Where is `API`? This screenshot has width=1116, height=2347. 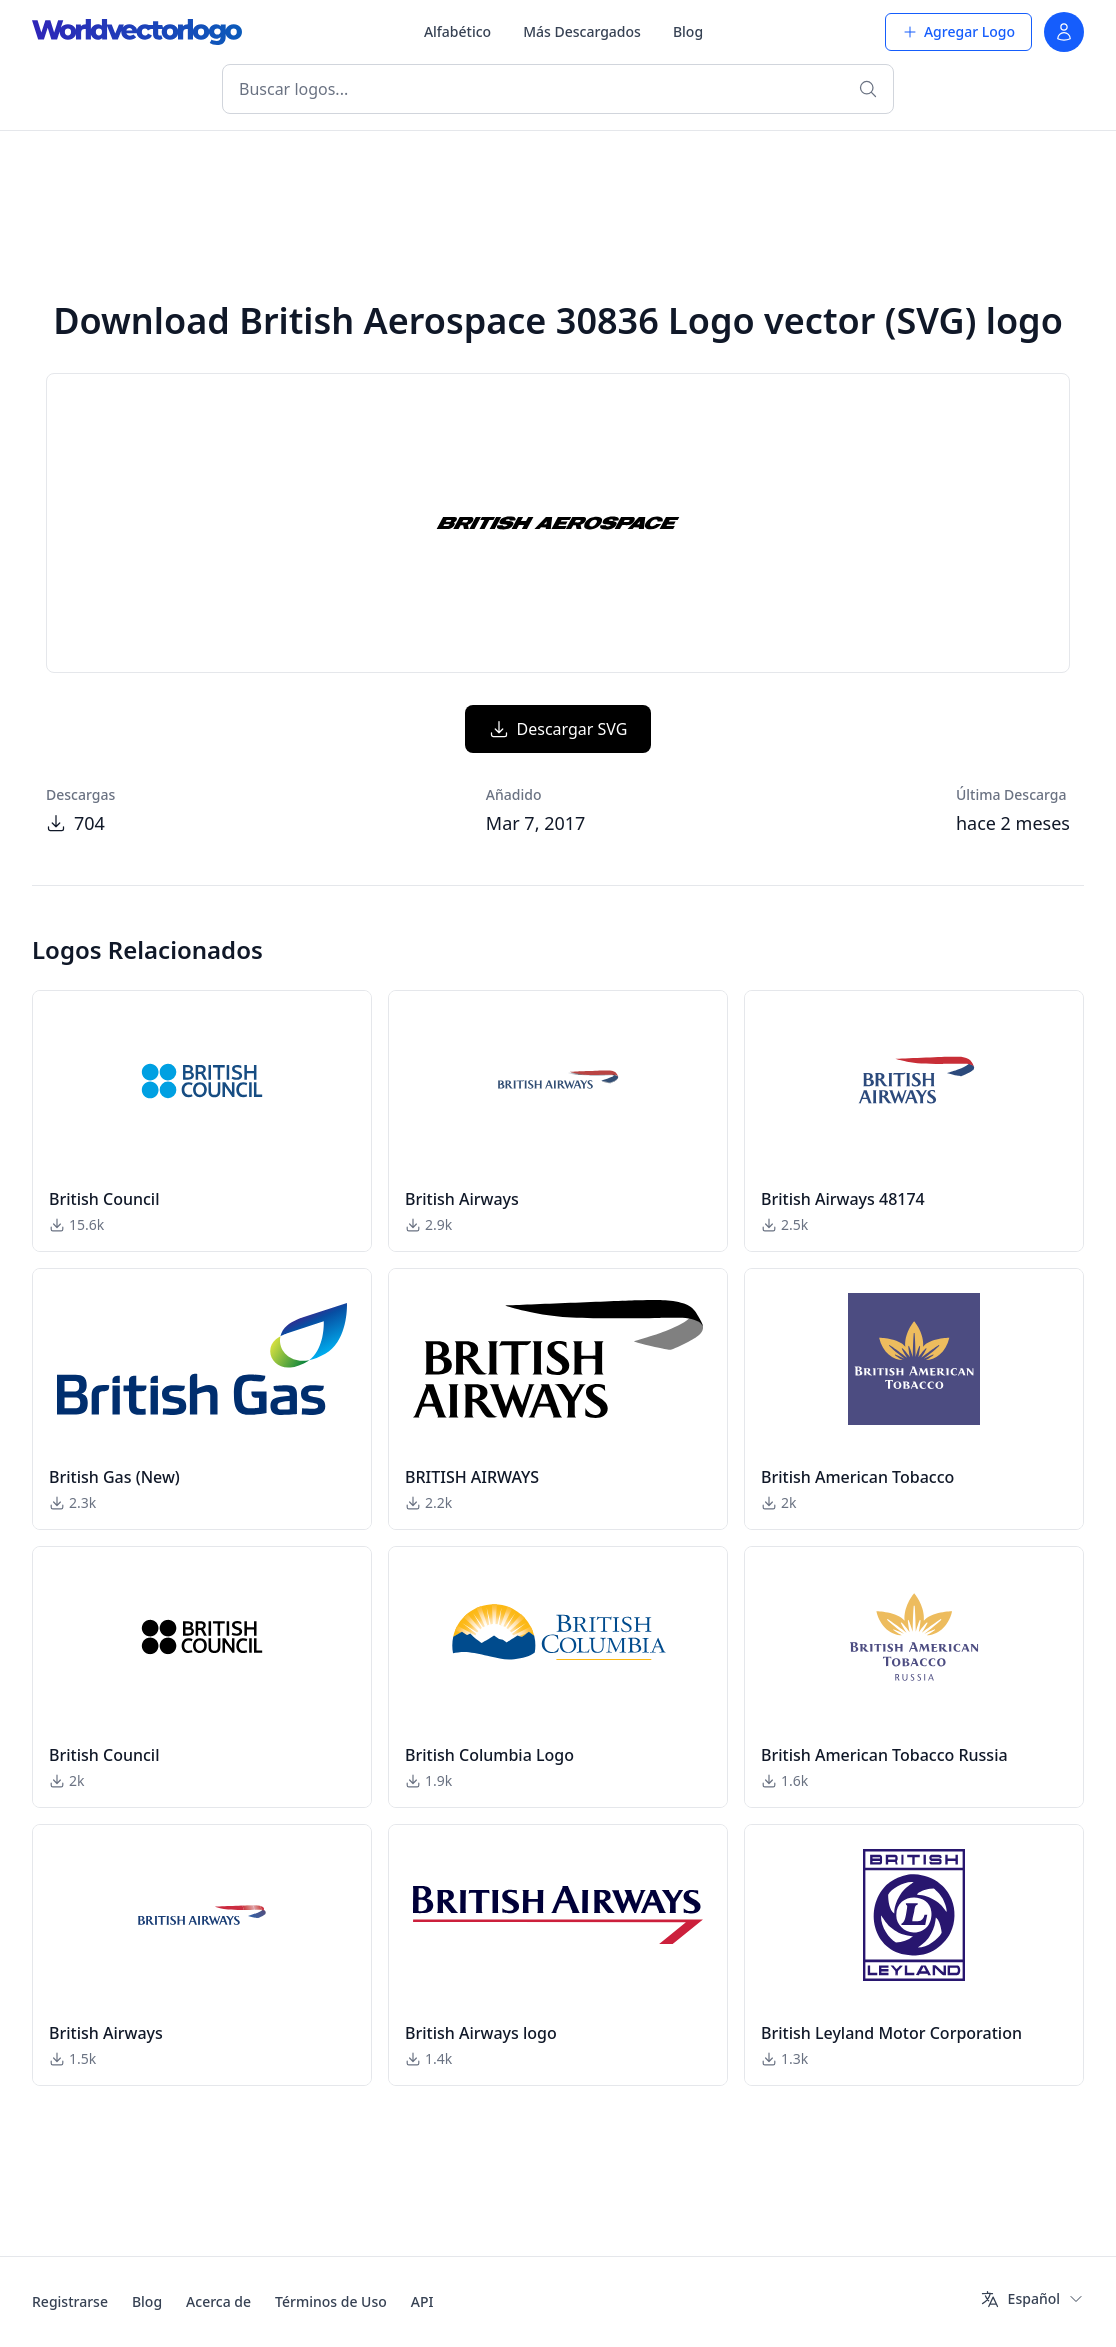 API is located at coordinates (422, 2301).